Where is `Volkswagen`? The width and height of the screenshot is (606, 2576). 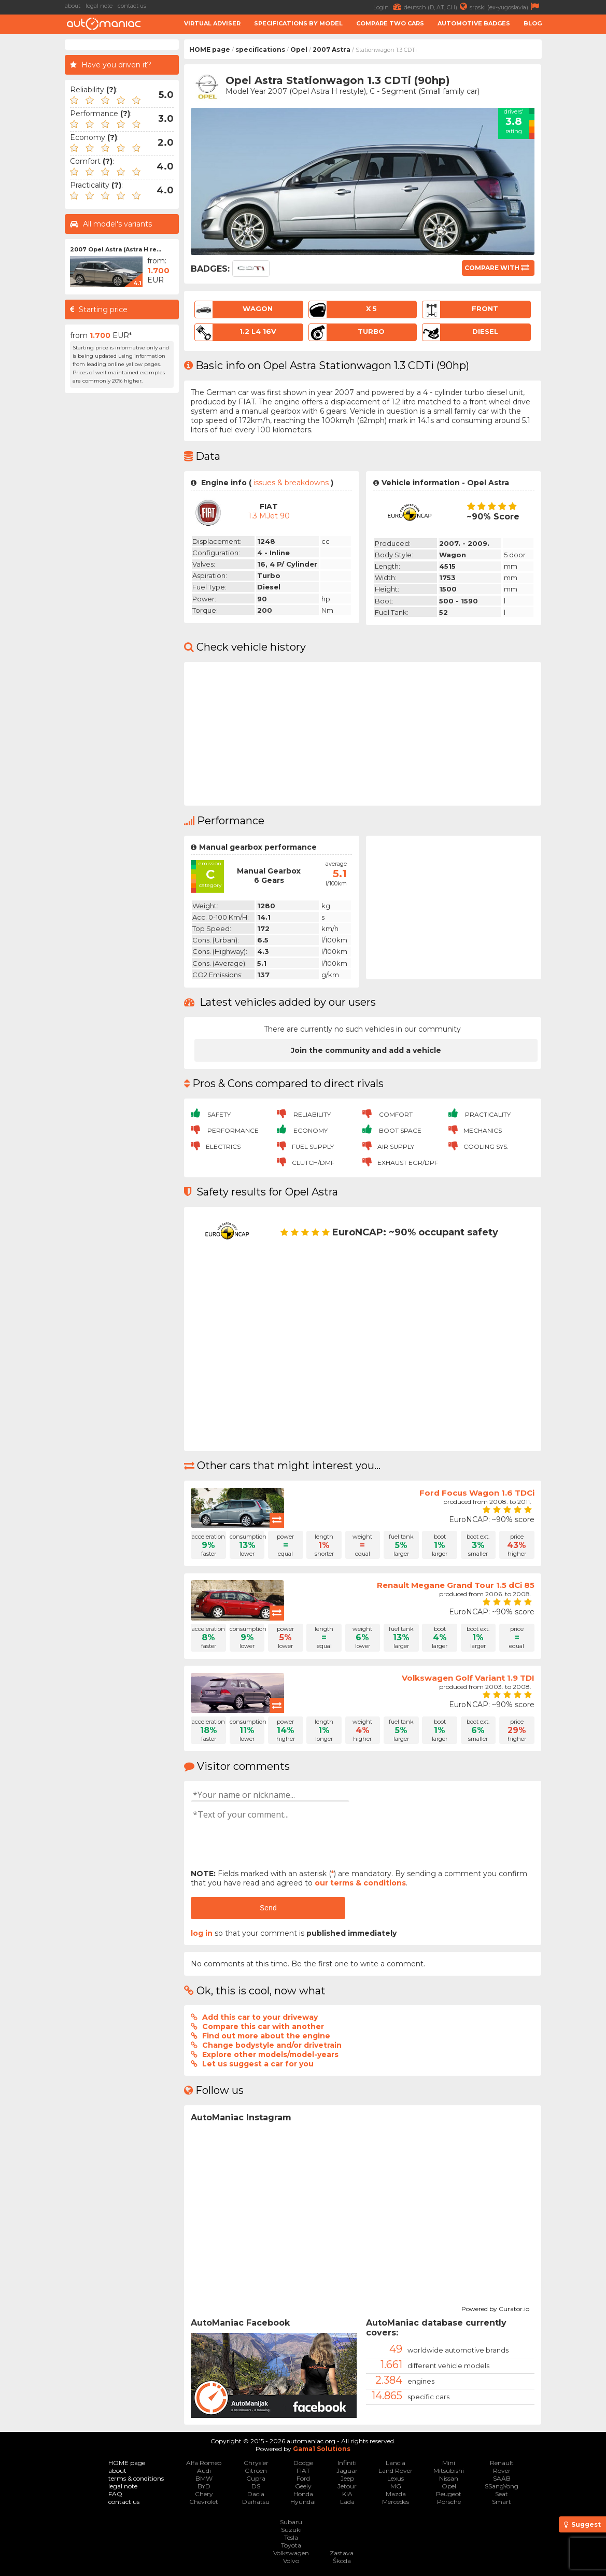 Volkswagen is located at coordinates (291, 2553).